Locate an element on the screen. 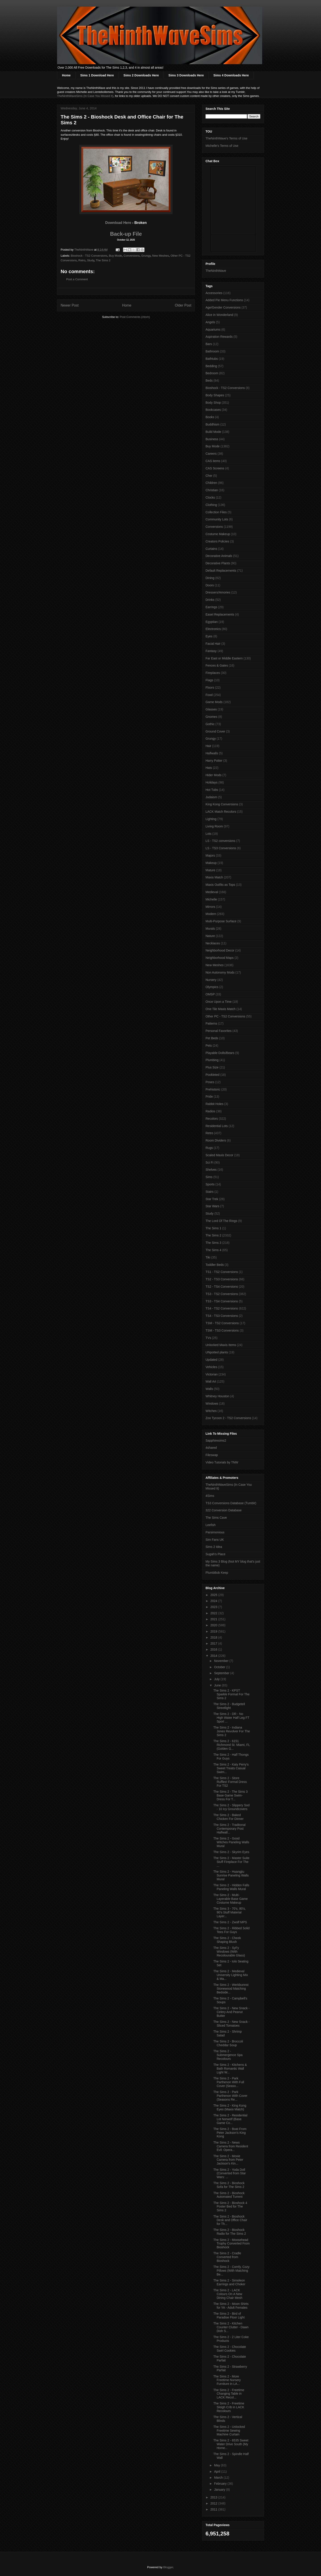 This screenshot has height=2576, width=321. Multi-Purpose Surface is located at coordinates (221, 921).